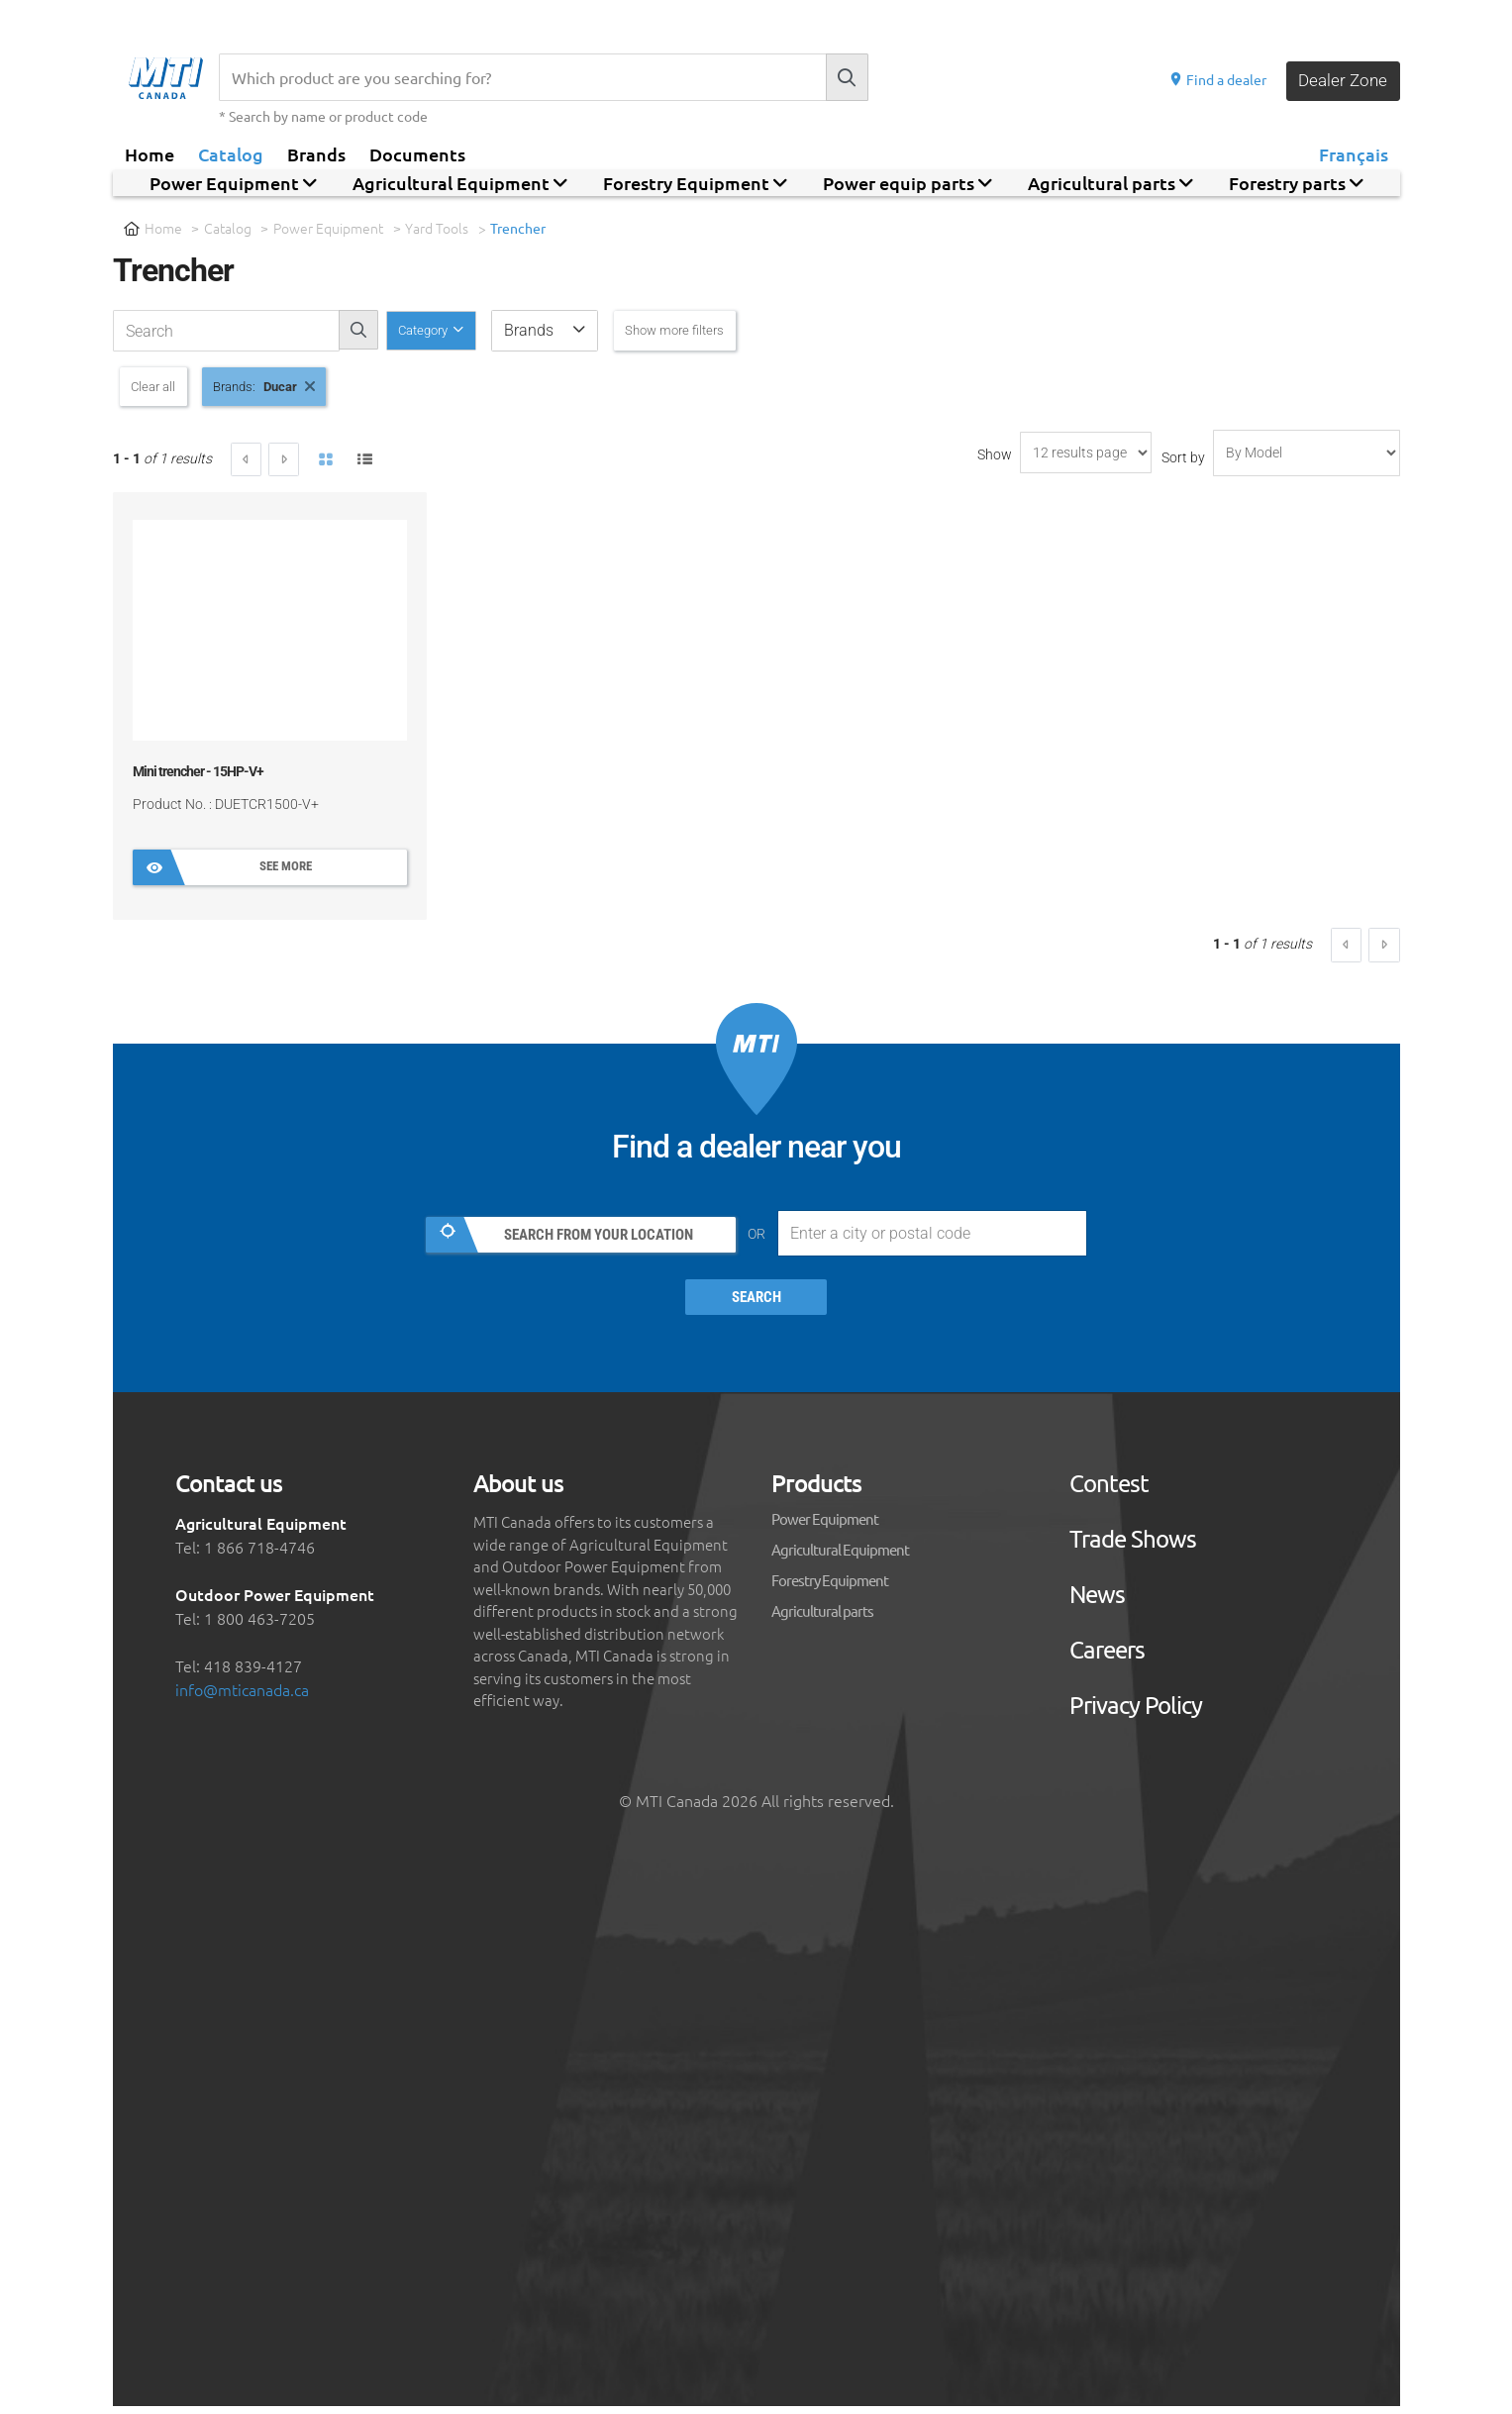  Describe the element at coordinates (1107, 1657) in the screenshot. I see `Careers` at that location.